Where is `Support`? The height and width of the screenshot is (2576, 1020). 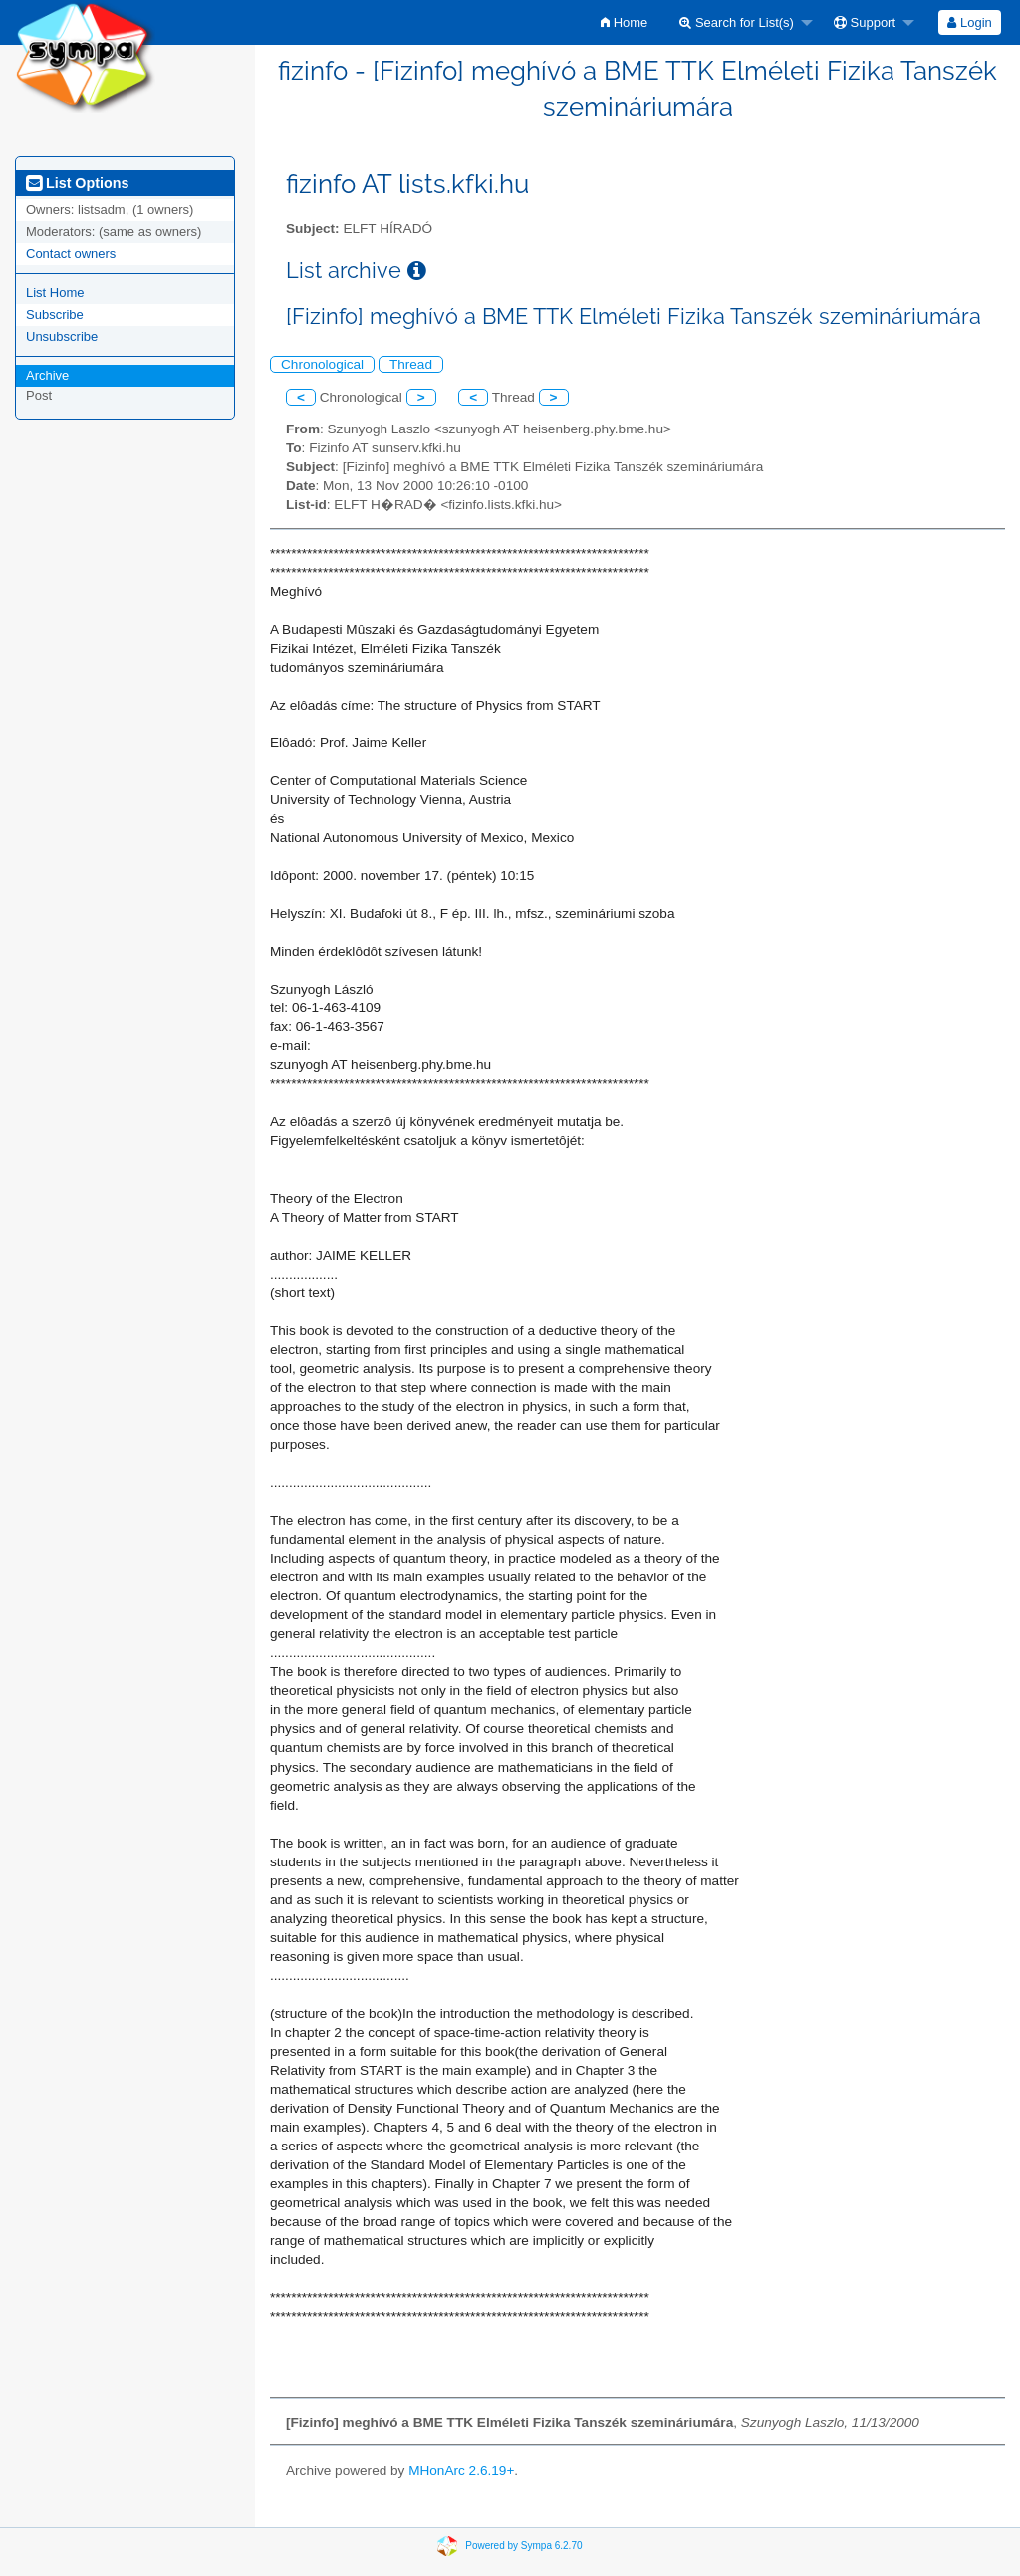
Support is located at coordinates (864, 22).